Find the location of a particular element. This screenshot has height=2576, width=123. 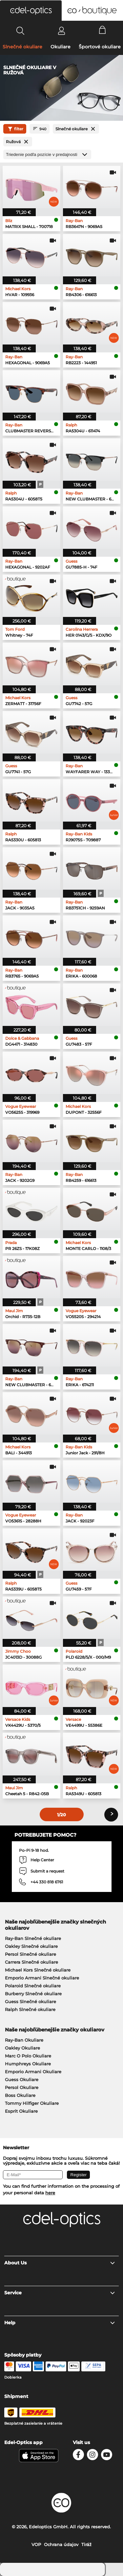

Oakley Slnečné okuliare is located at coordinates (31, 1946).